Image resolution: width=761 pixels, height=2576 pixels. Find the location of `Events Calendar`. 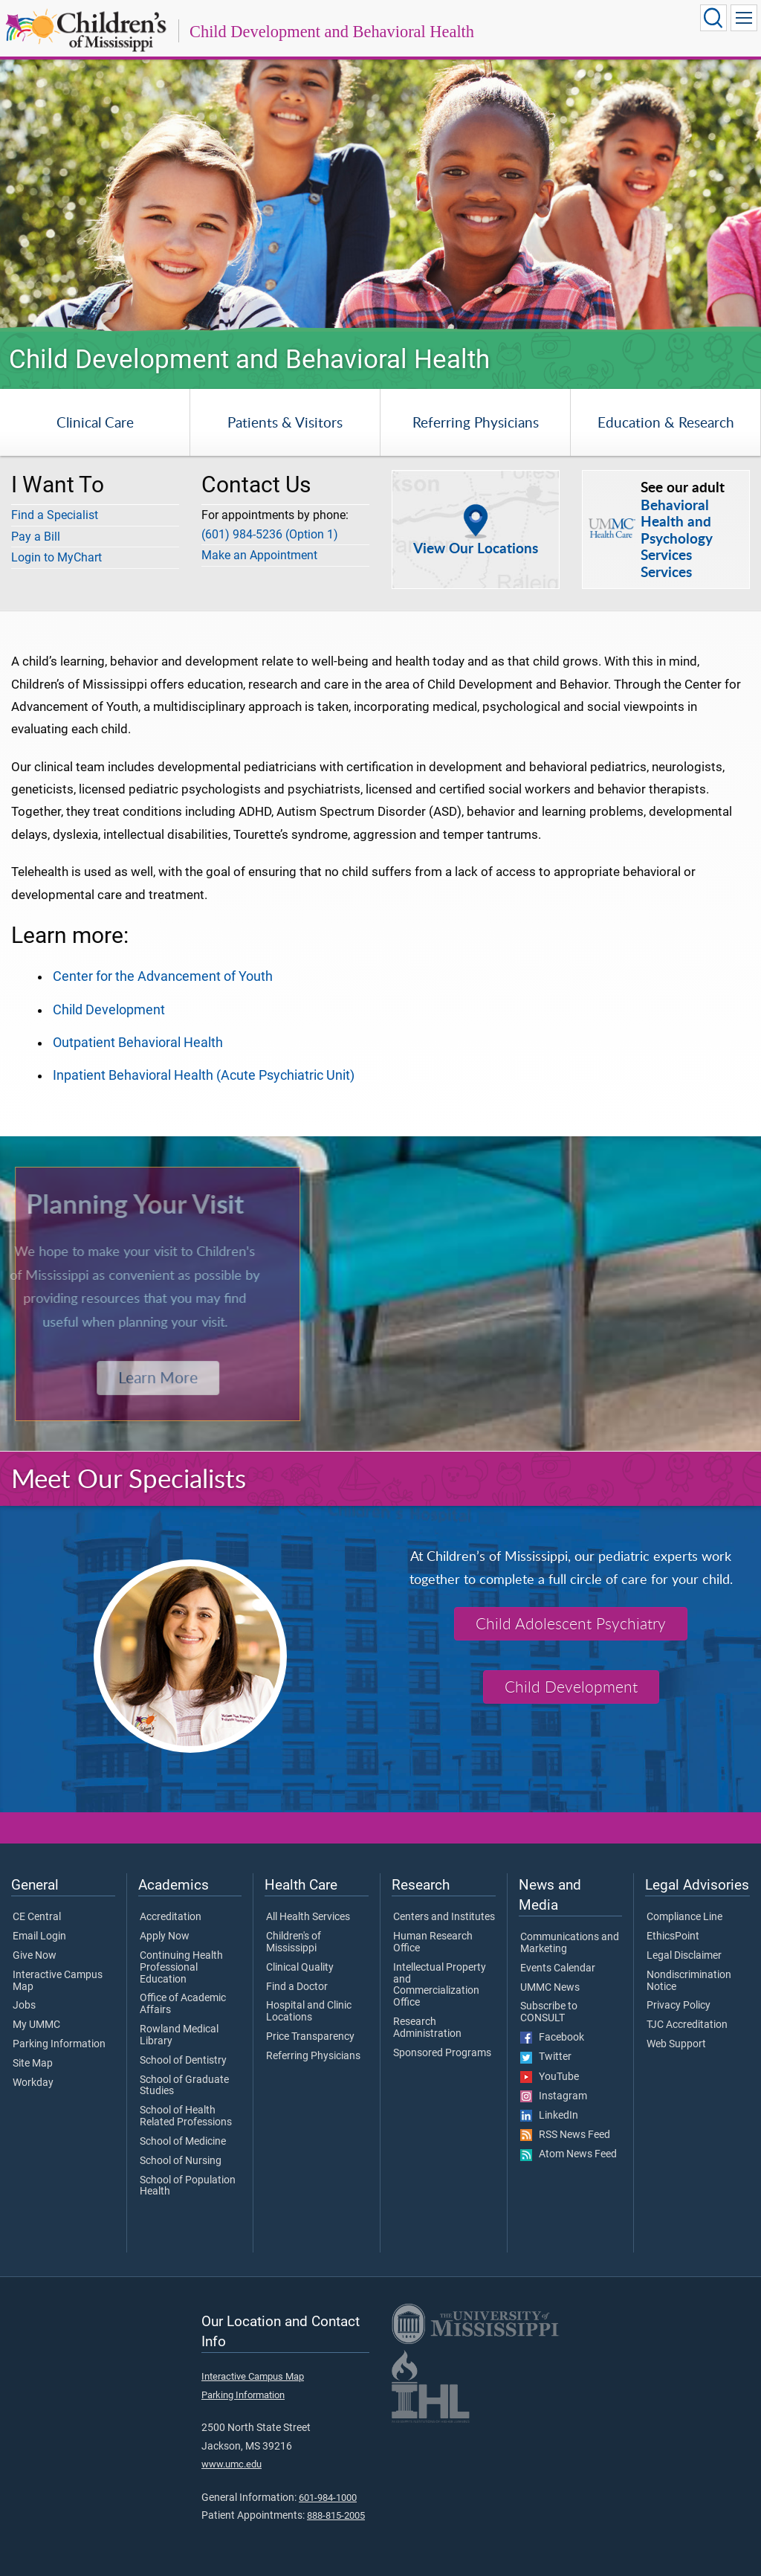

Events Calendar is located at coordinates (557, 1968).